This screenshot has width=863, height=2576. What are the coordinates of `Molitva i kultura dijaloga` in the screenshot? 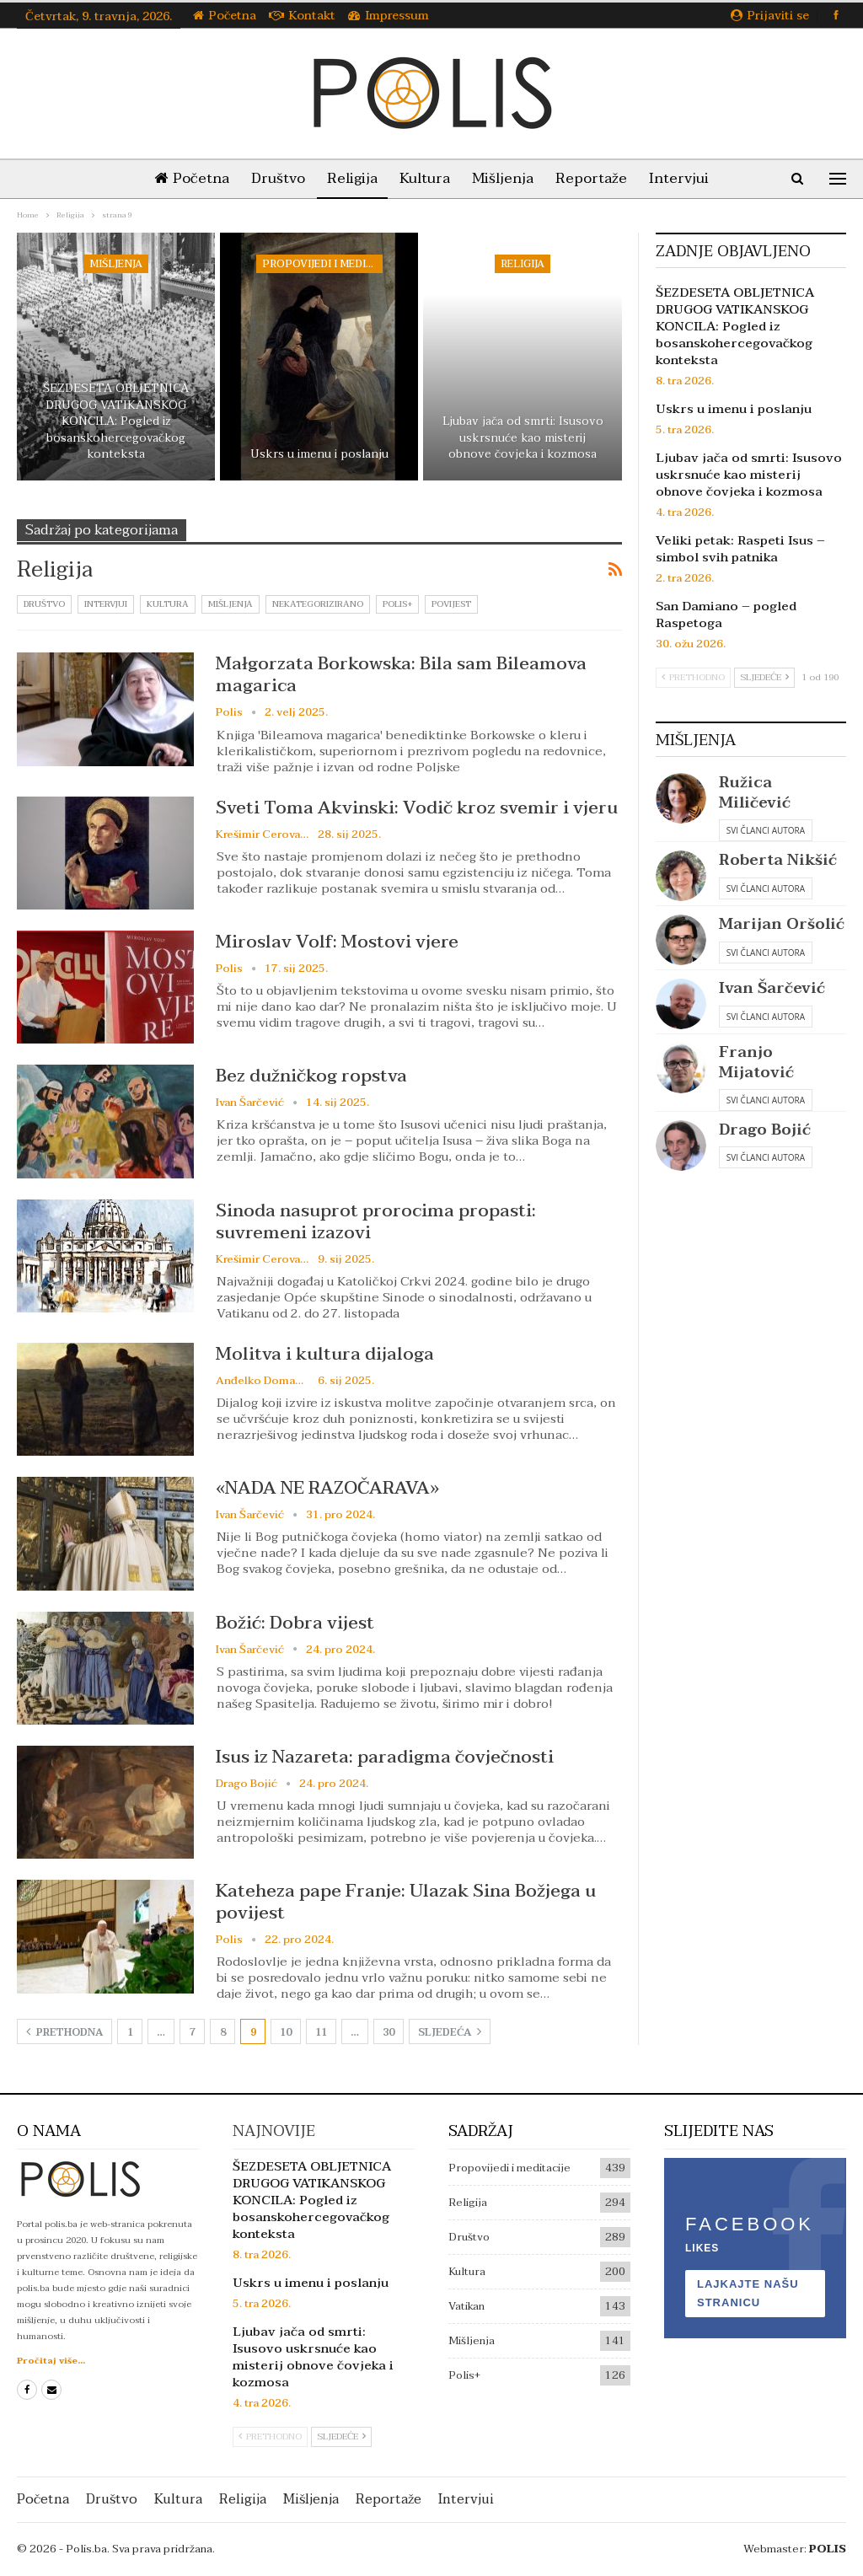 It's located at (325, 1354).